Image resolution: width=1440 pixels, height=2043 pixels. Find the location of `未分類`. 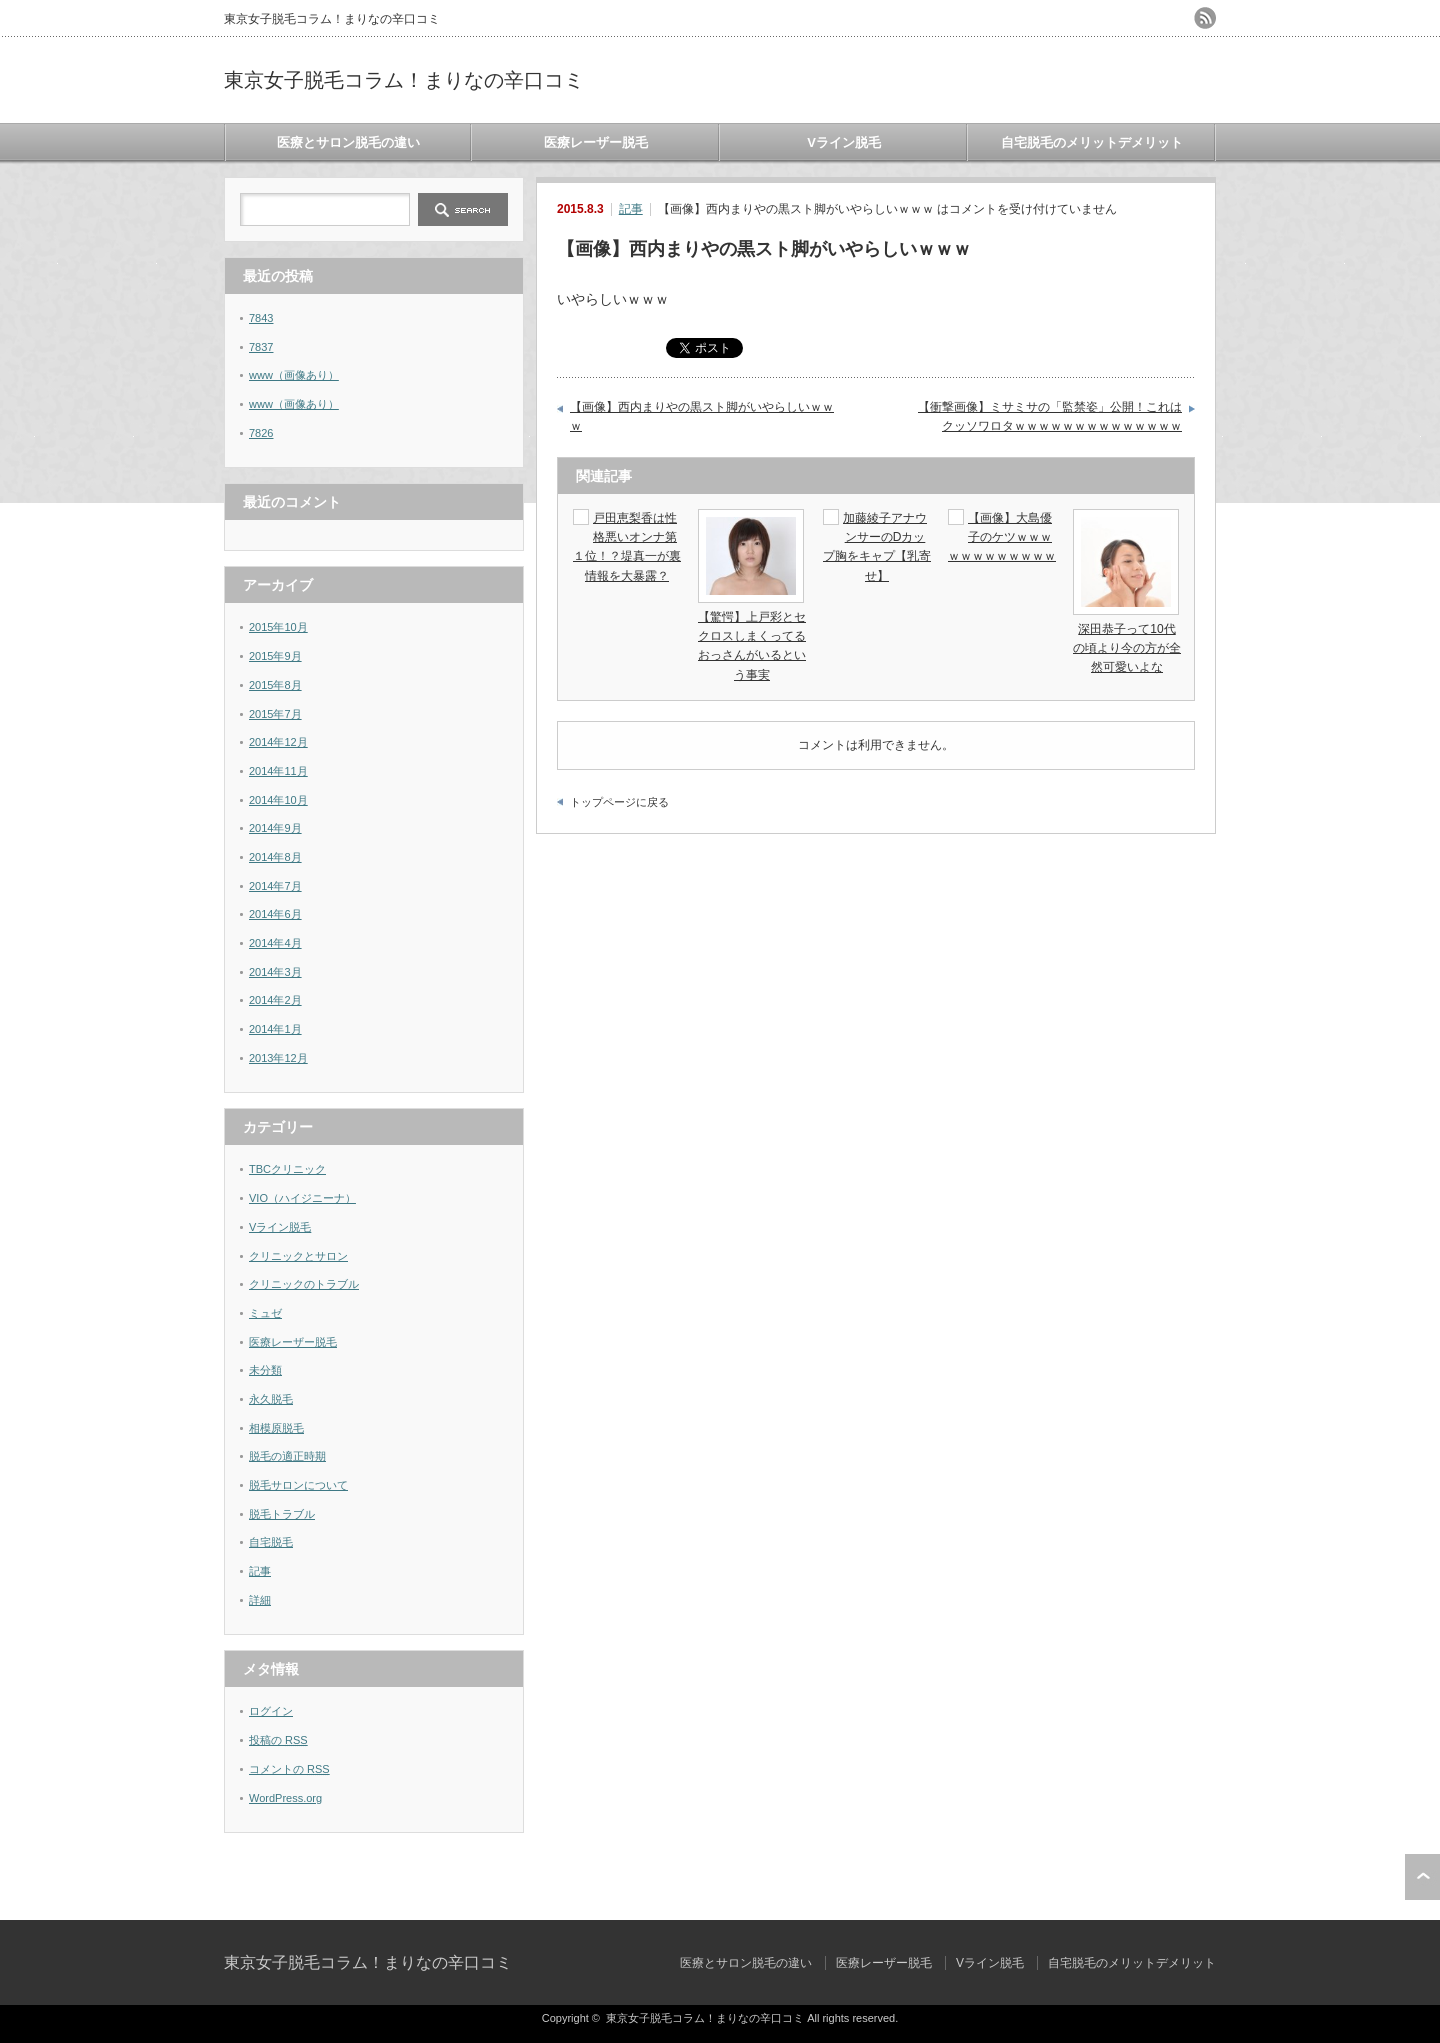

未分類 is located at coordinates (265, 1370).